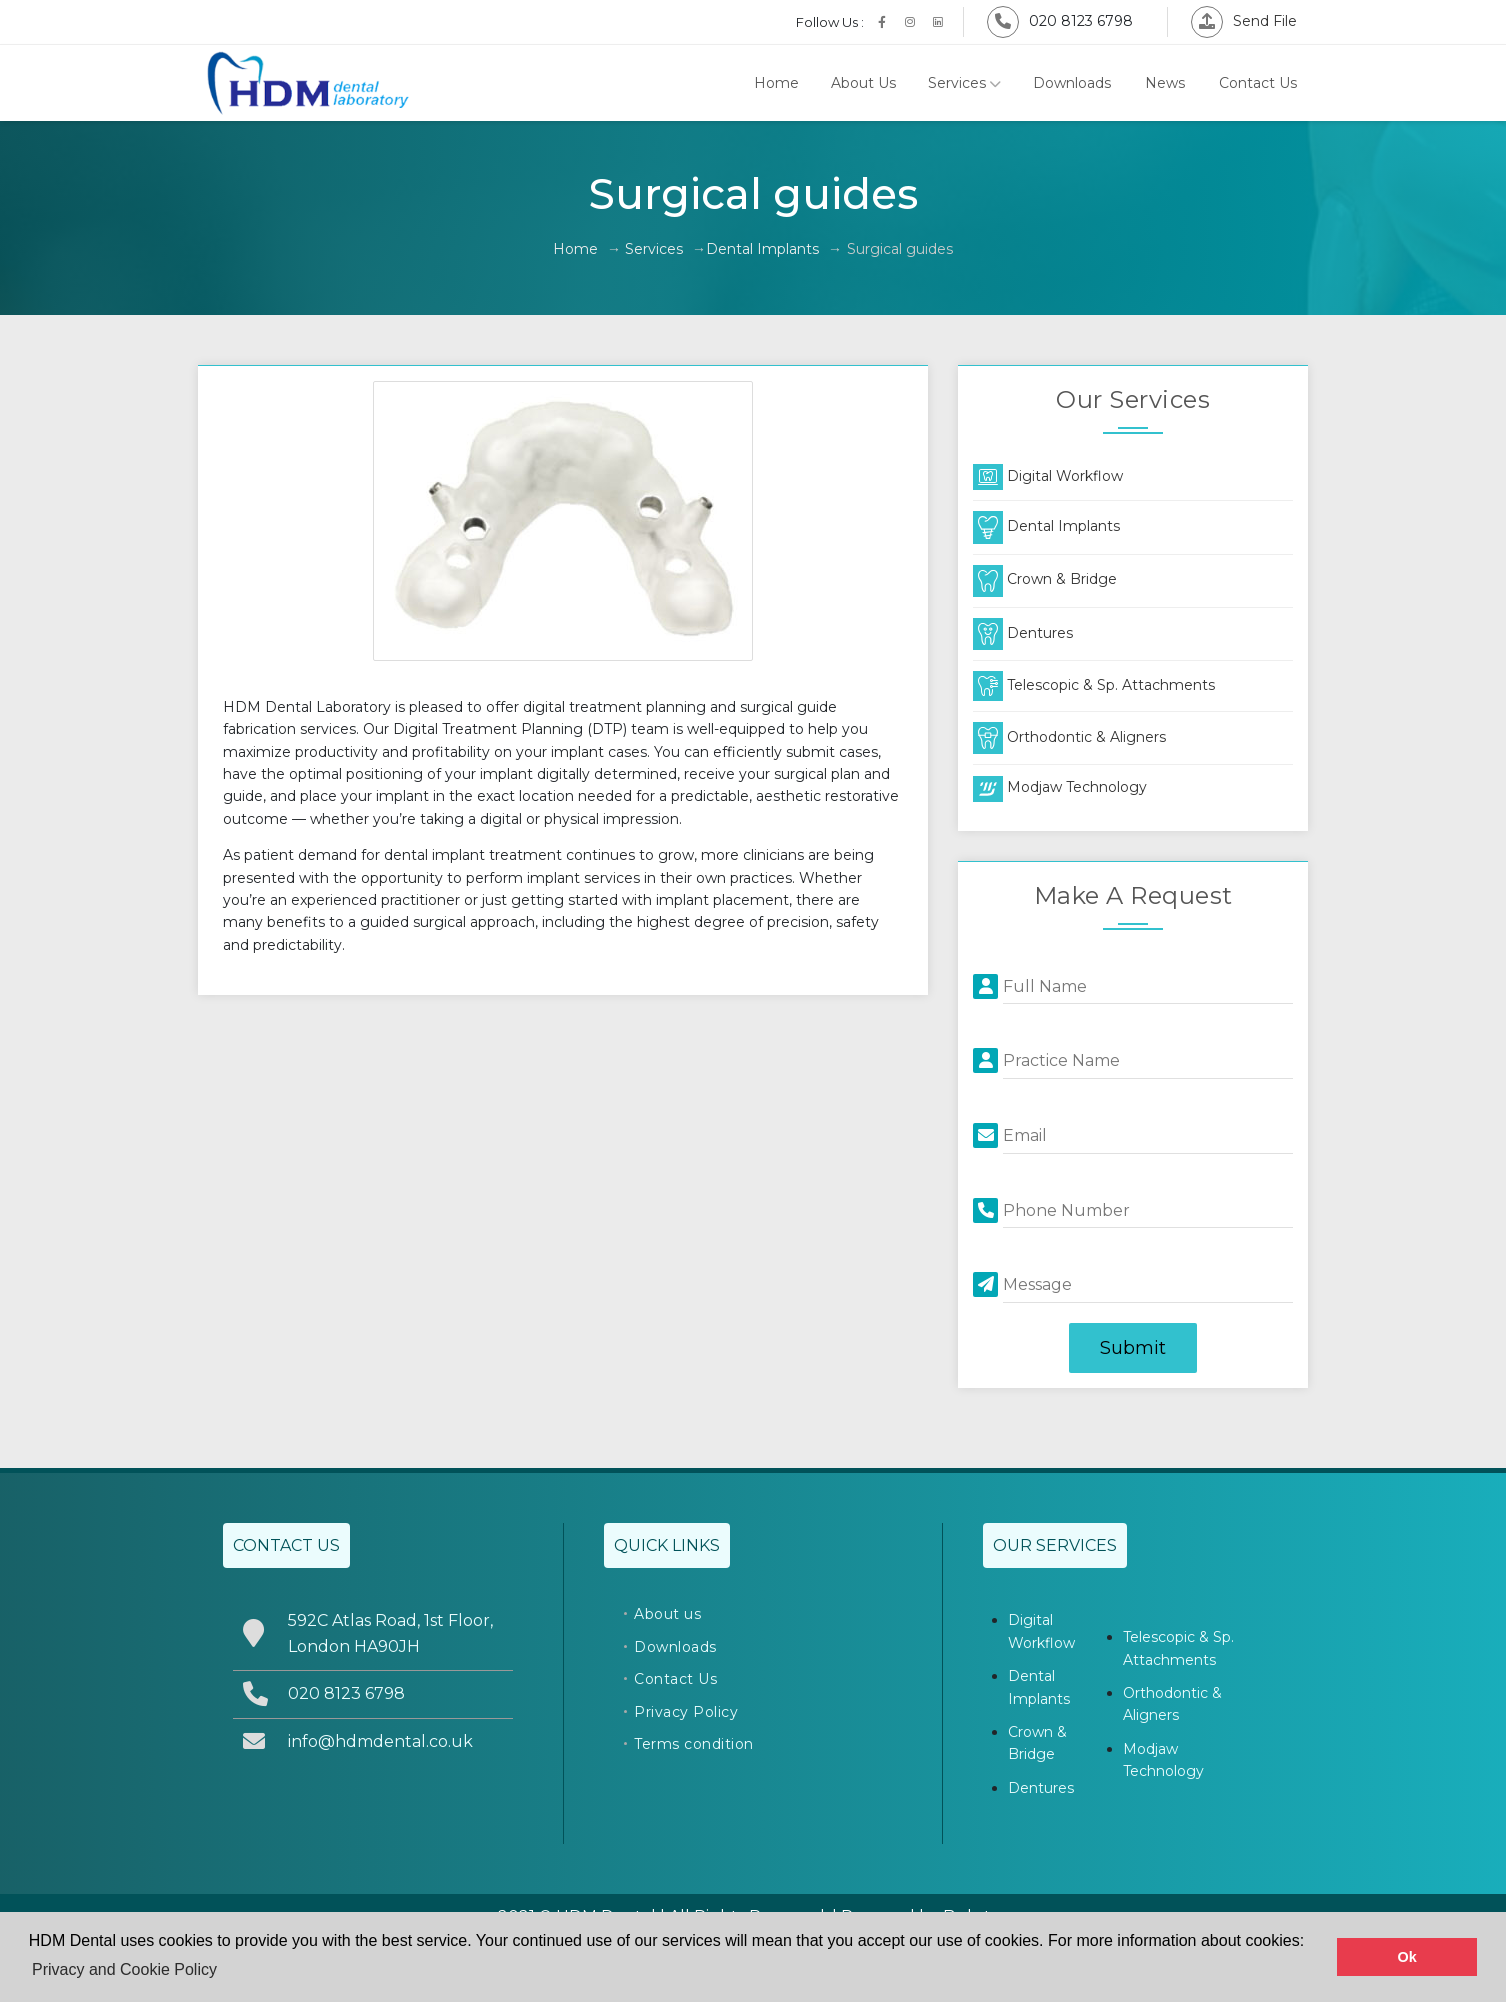  I want to click on Home, so click(776, 83).